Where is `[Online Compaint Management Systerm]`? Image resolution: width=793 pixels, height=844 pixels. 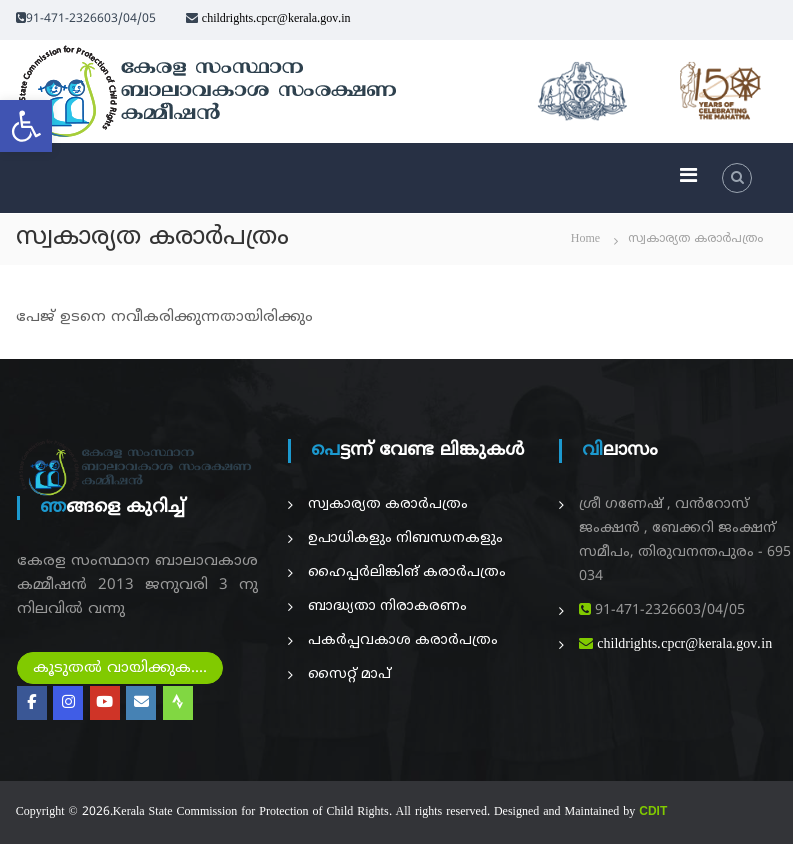 [Online Compaint Management Systerm] is located at coordinates (141, 703).